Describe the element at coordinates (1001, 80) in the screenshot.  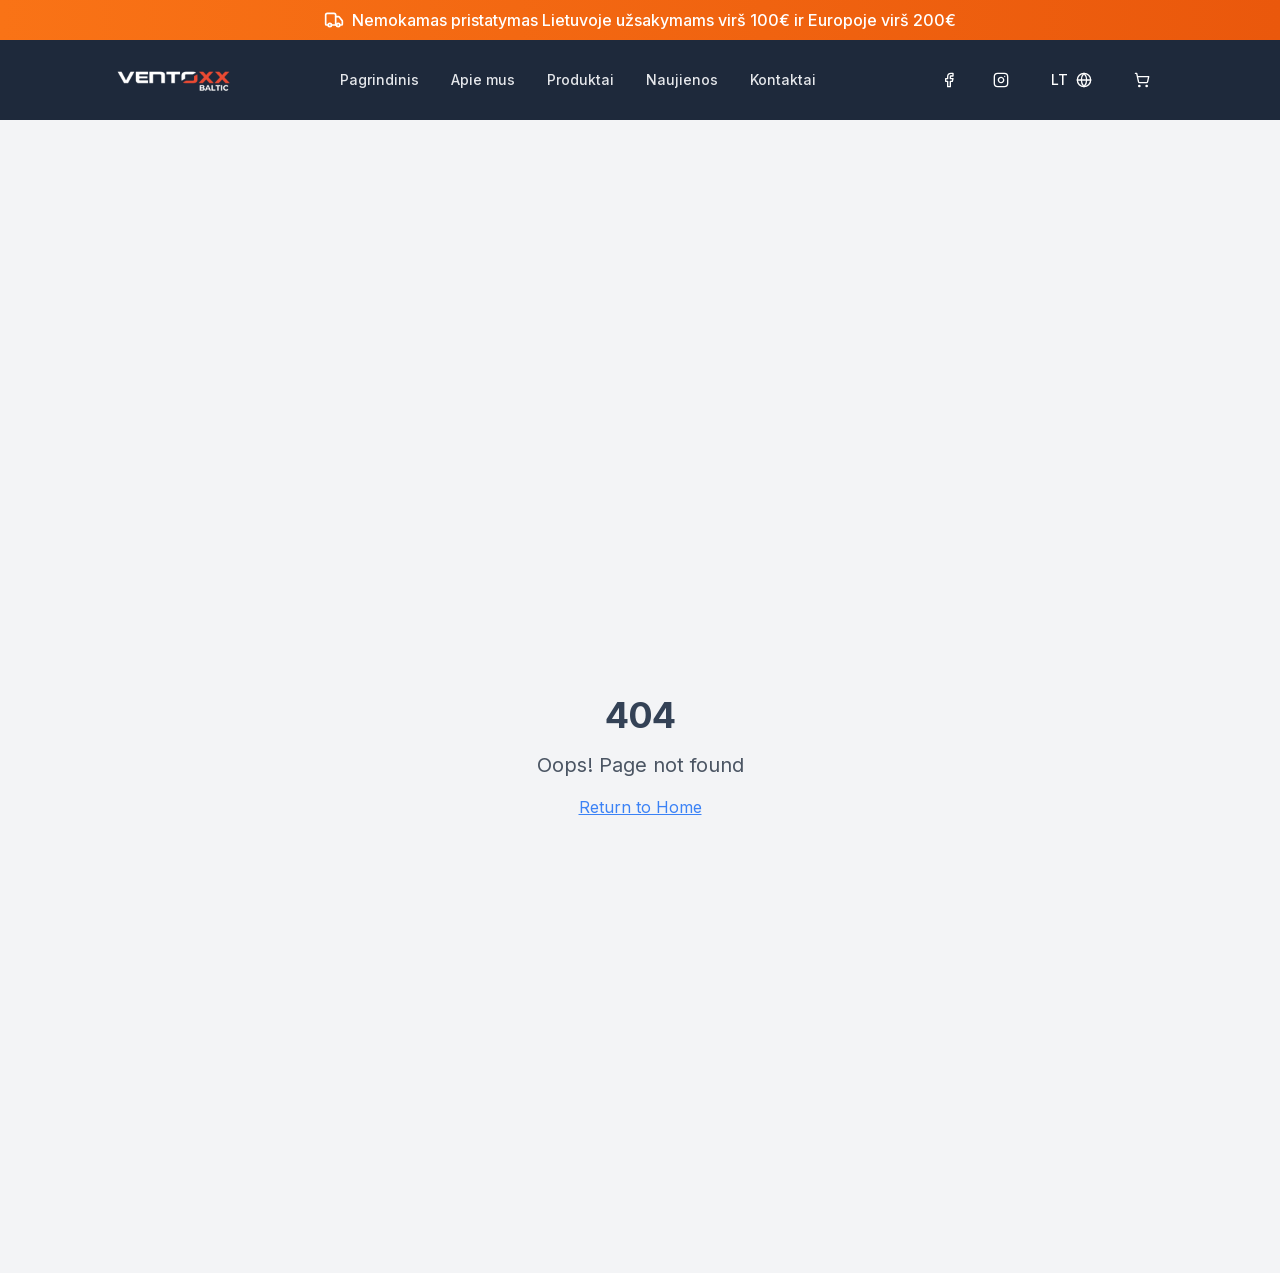
I see `[Sekti Instagram paskyroje]` at that location.